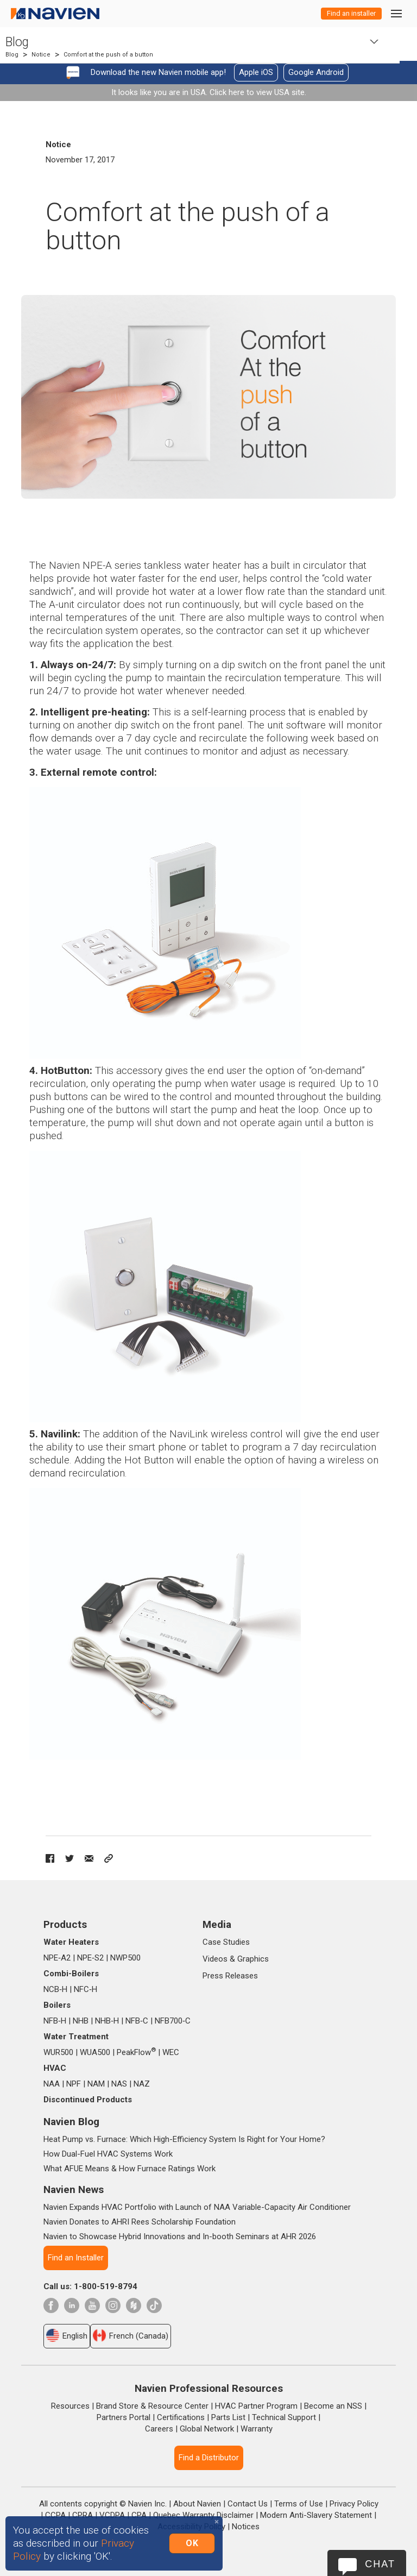 The height and width of the screenshot is (2576, 417). Describe the element at coordinates (203, 2515) in the screenshot. I see `Quebec Warranty Disclaimer` at that location.